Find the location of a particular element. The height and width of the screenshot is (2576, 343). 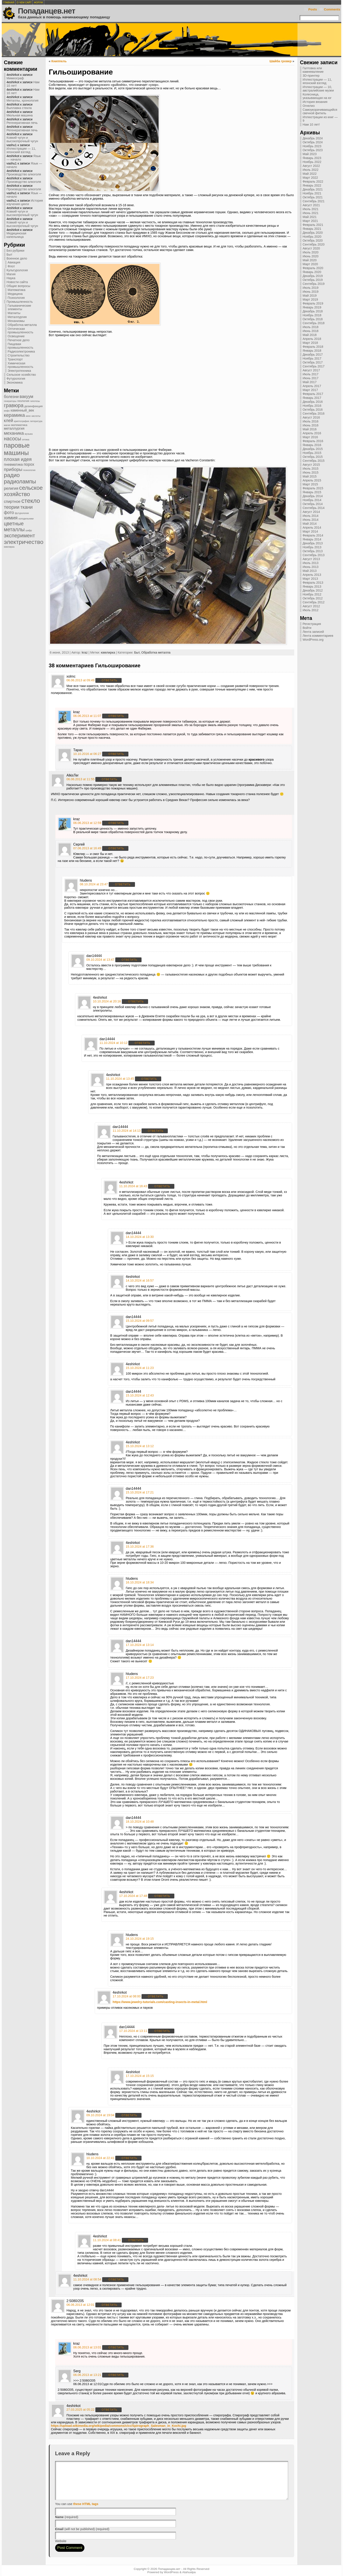

Январь 2023 is located at coordinates (312, 158).